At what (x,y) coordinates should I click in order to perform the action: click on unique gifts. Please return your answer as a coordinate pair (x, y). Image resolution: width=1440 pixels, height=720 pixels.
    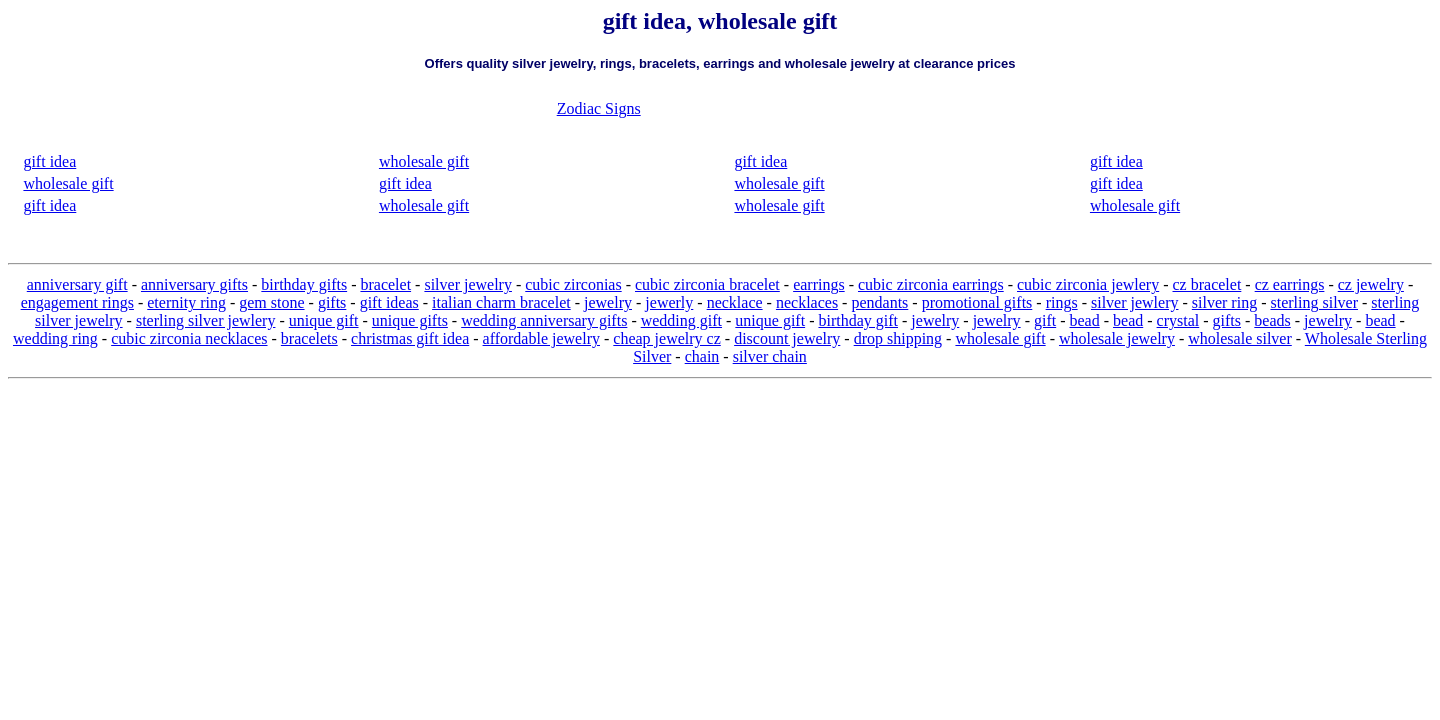
    Looking at the image, I should click on (410, 320).